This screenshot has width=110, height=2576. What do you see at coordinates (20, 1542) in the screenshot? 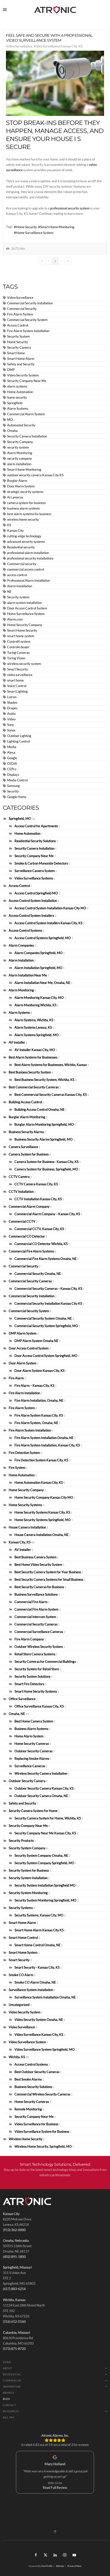
I see `Kansas City, KS` at bounding box center [20, 1542].